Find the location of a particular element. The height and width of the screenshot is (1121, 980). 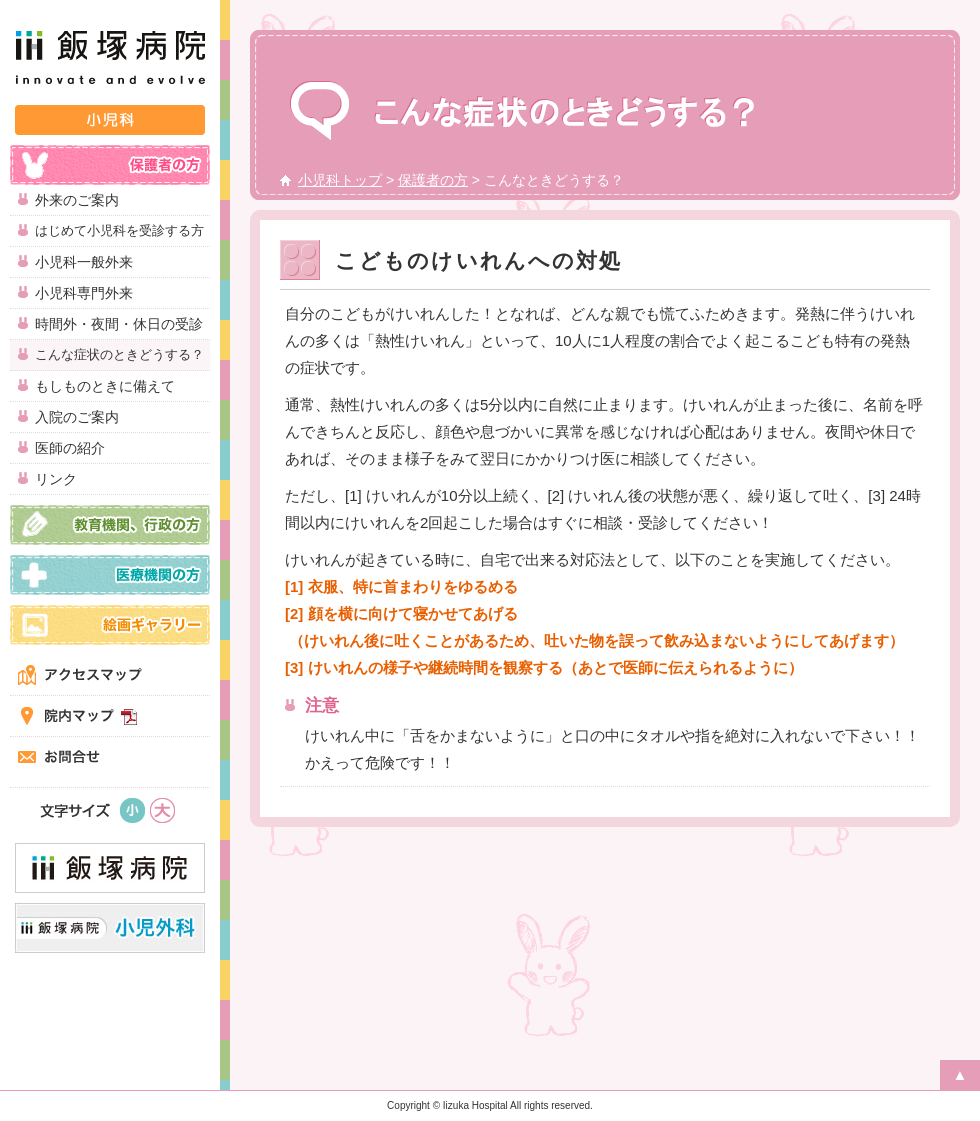

入院のご案内 is located at coordinates (77, 417).